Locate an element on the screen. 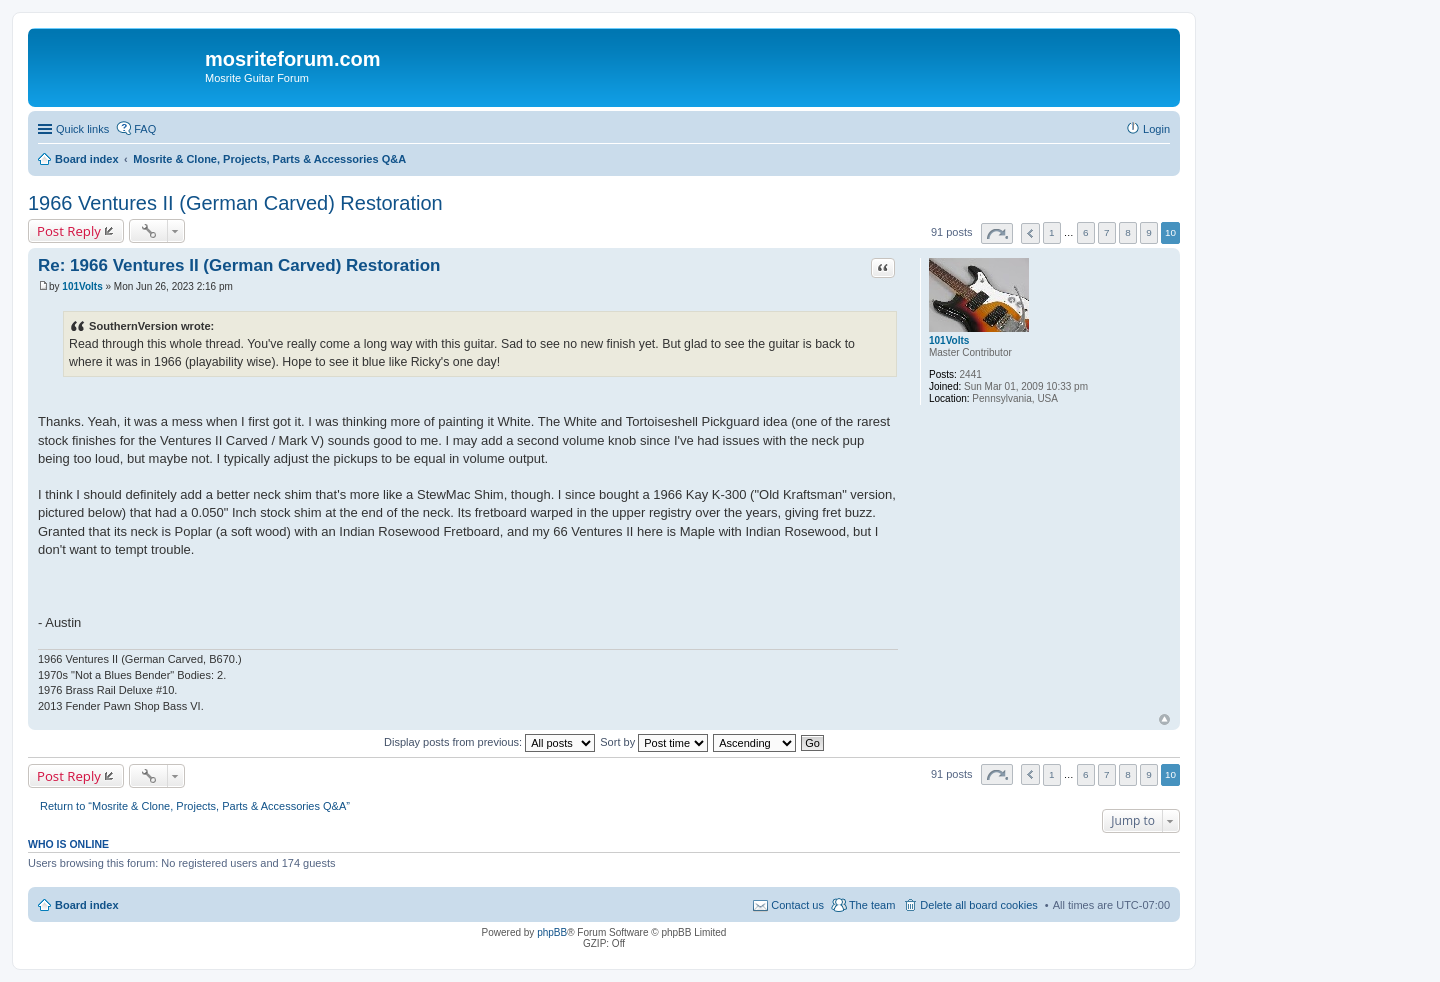 This screenshot has width=1440, height=982. 8 [button] is located at coordinates (1128, 232).